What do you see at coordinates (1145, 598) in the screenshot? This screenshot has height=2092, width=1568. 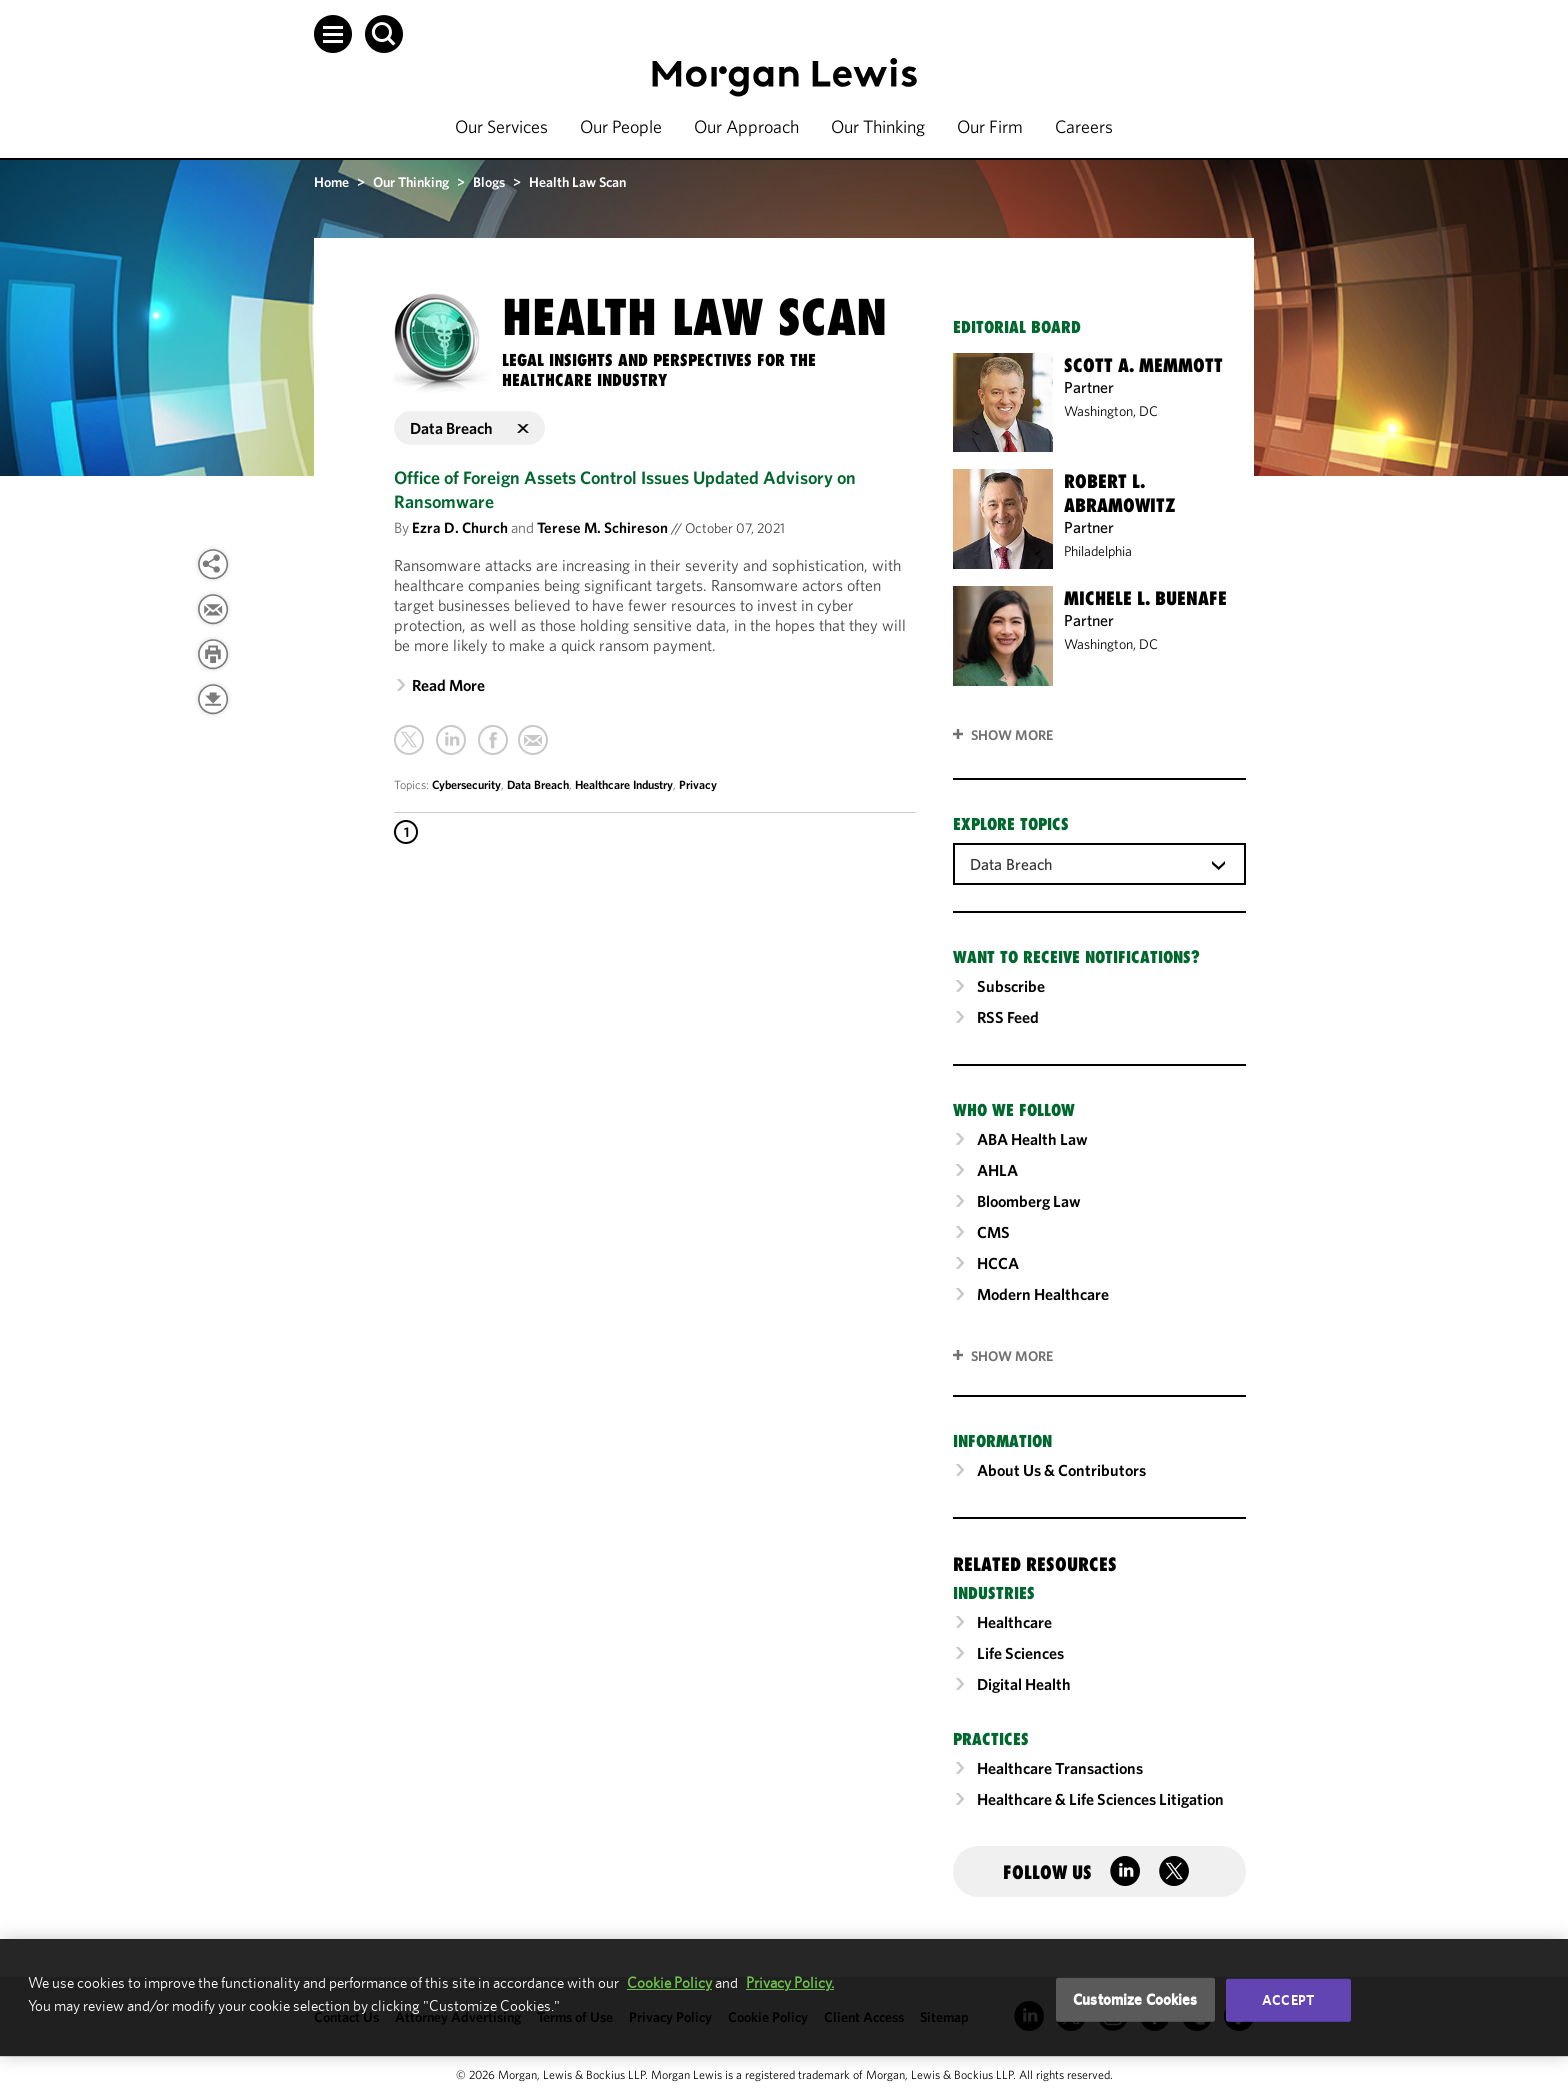 I see `Michele L. Buenafe` at bounding box center [1145, 598].